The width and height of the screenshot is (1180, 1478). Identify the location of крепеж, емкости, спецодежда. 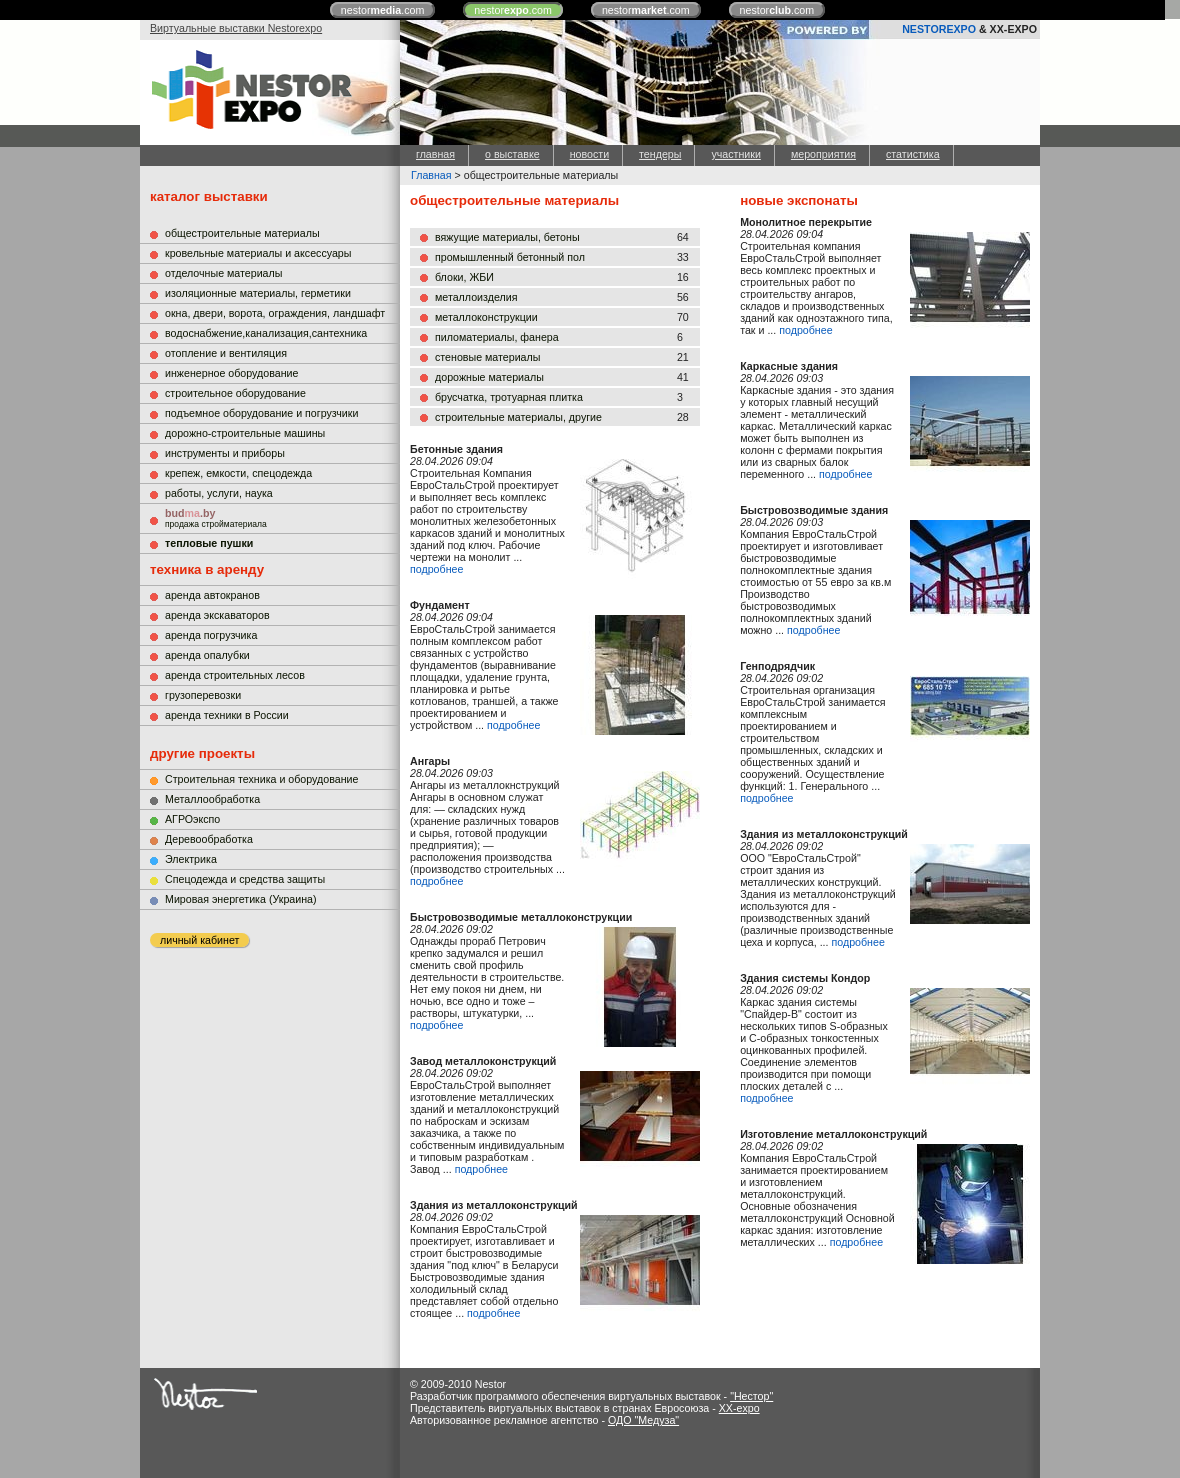
(238, 473).